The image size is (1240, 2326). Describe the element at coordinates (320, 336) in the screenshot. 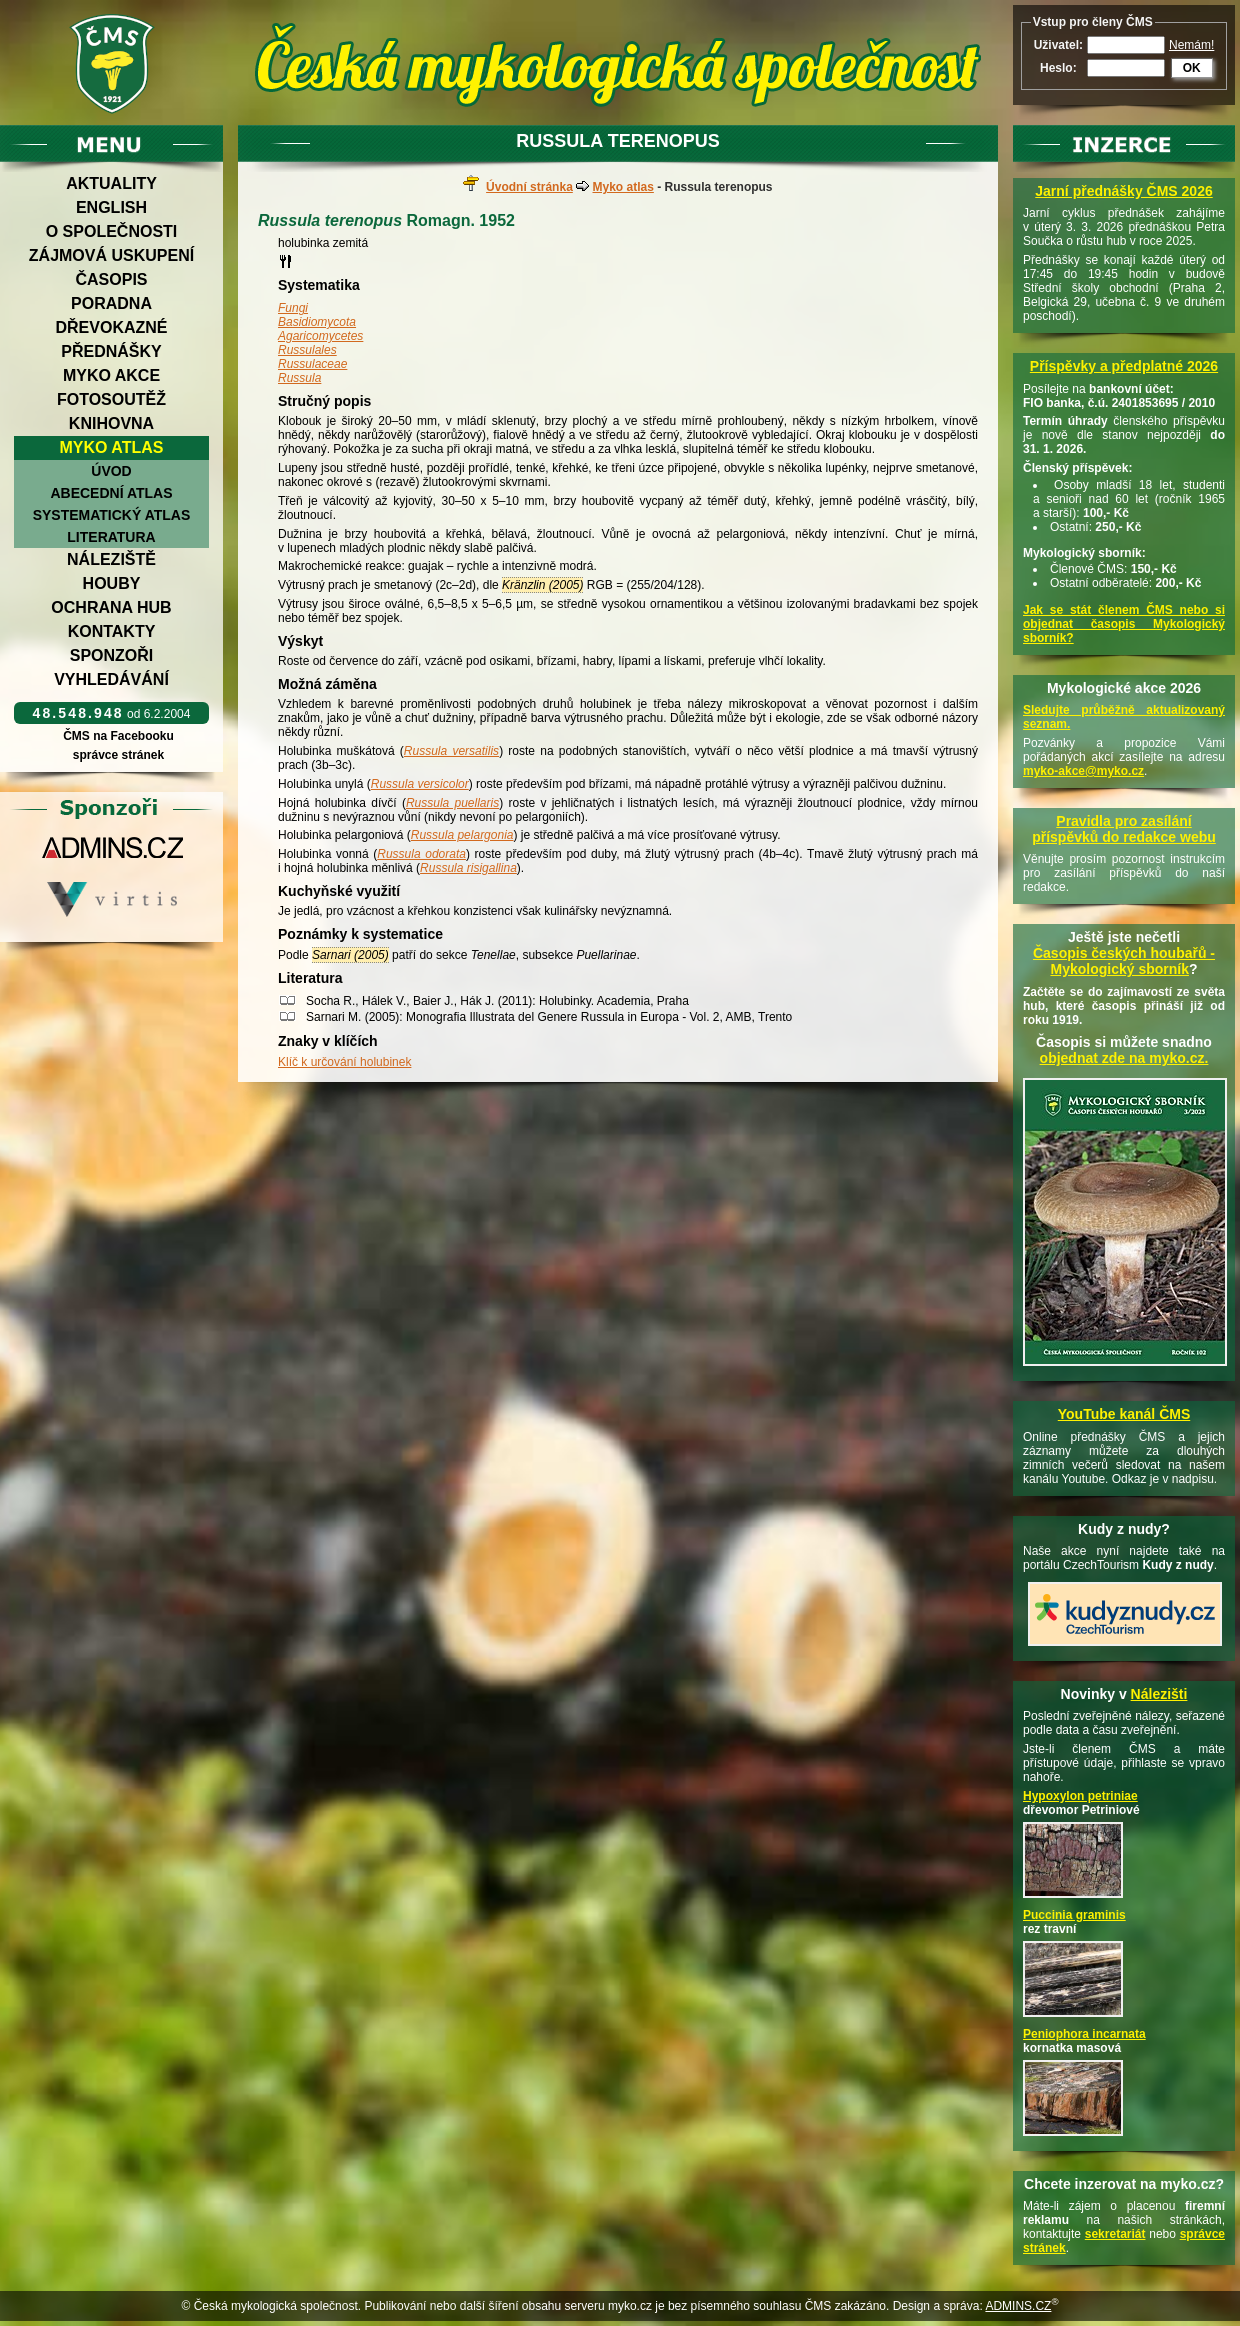

I see `Agaricomycetes` at that location.